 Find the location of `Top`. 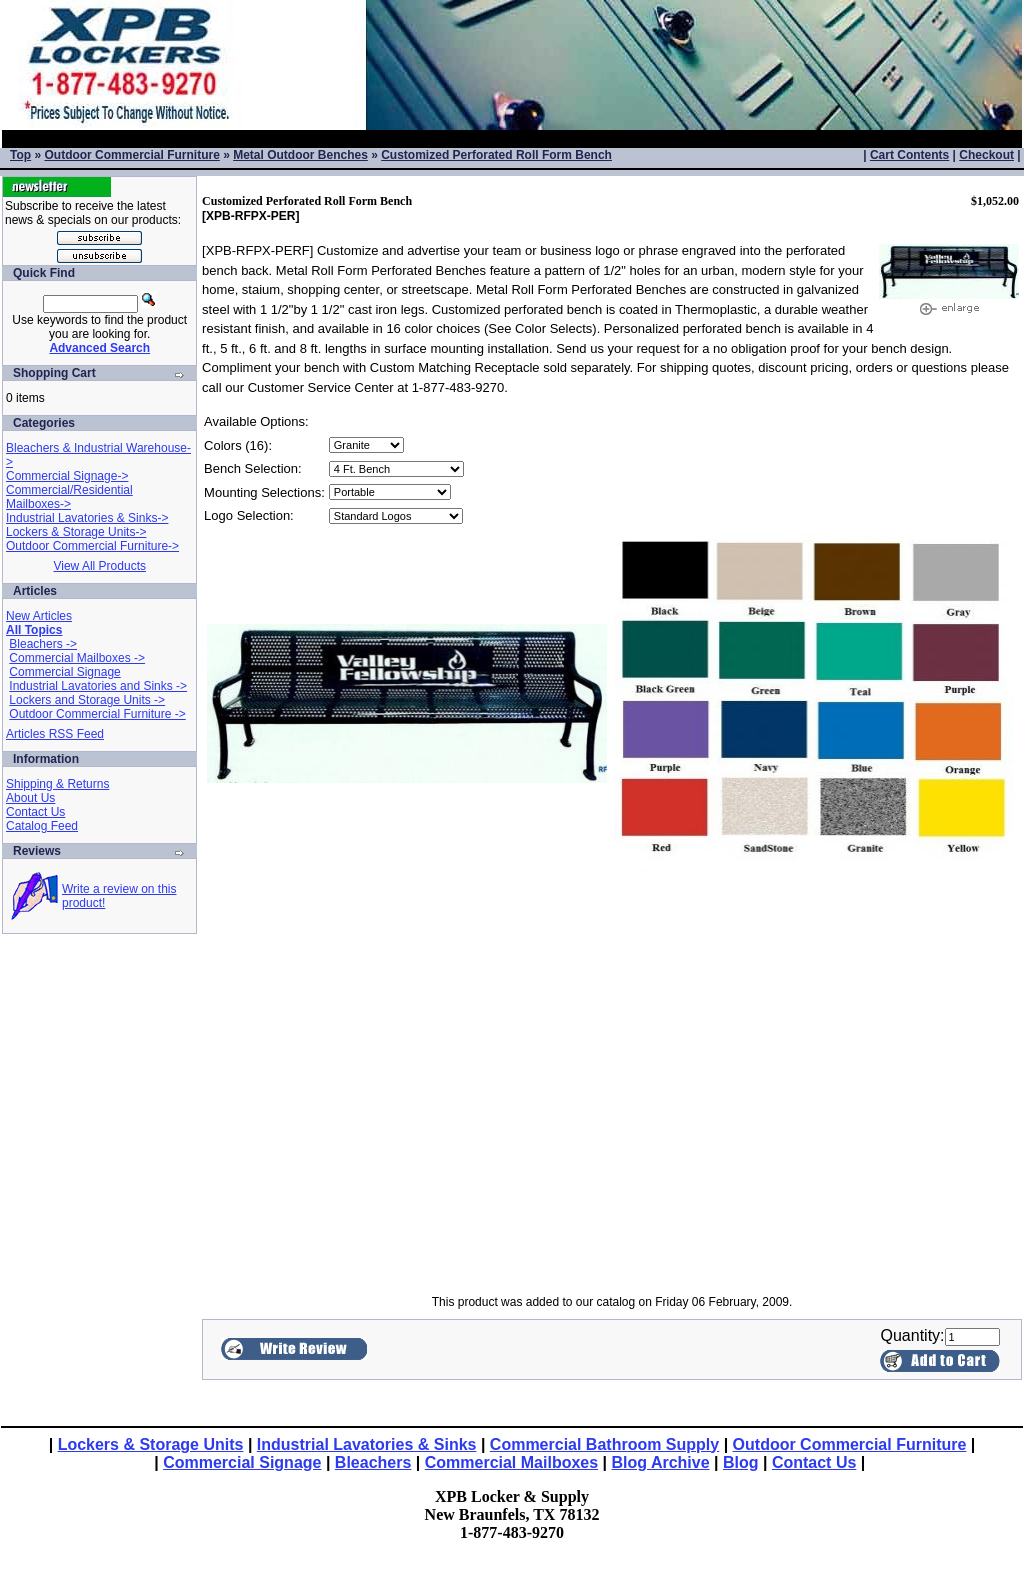

Top is located at coordinates (20, 155).